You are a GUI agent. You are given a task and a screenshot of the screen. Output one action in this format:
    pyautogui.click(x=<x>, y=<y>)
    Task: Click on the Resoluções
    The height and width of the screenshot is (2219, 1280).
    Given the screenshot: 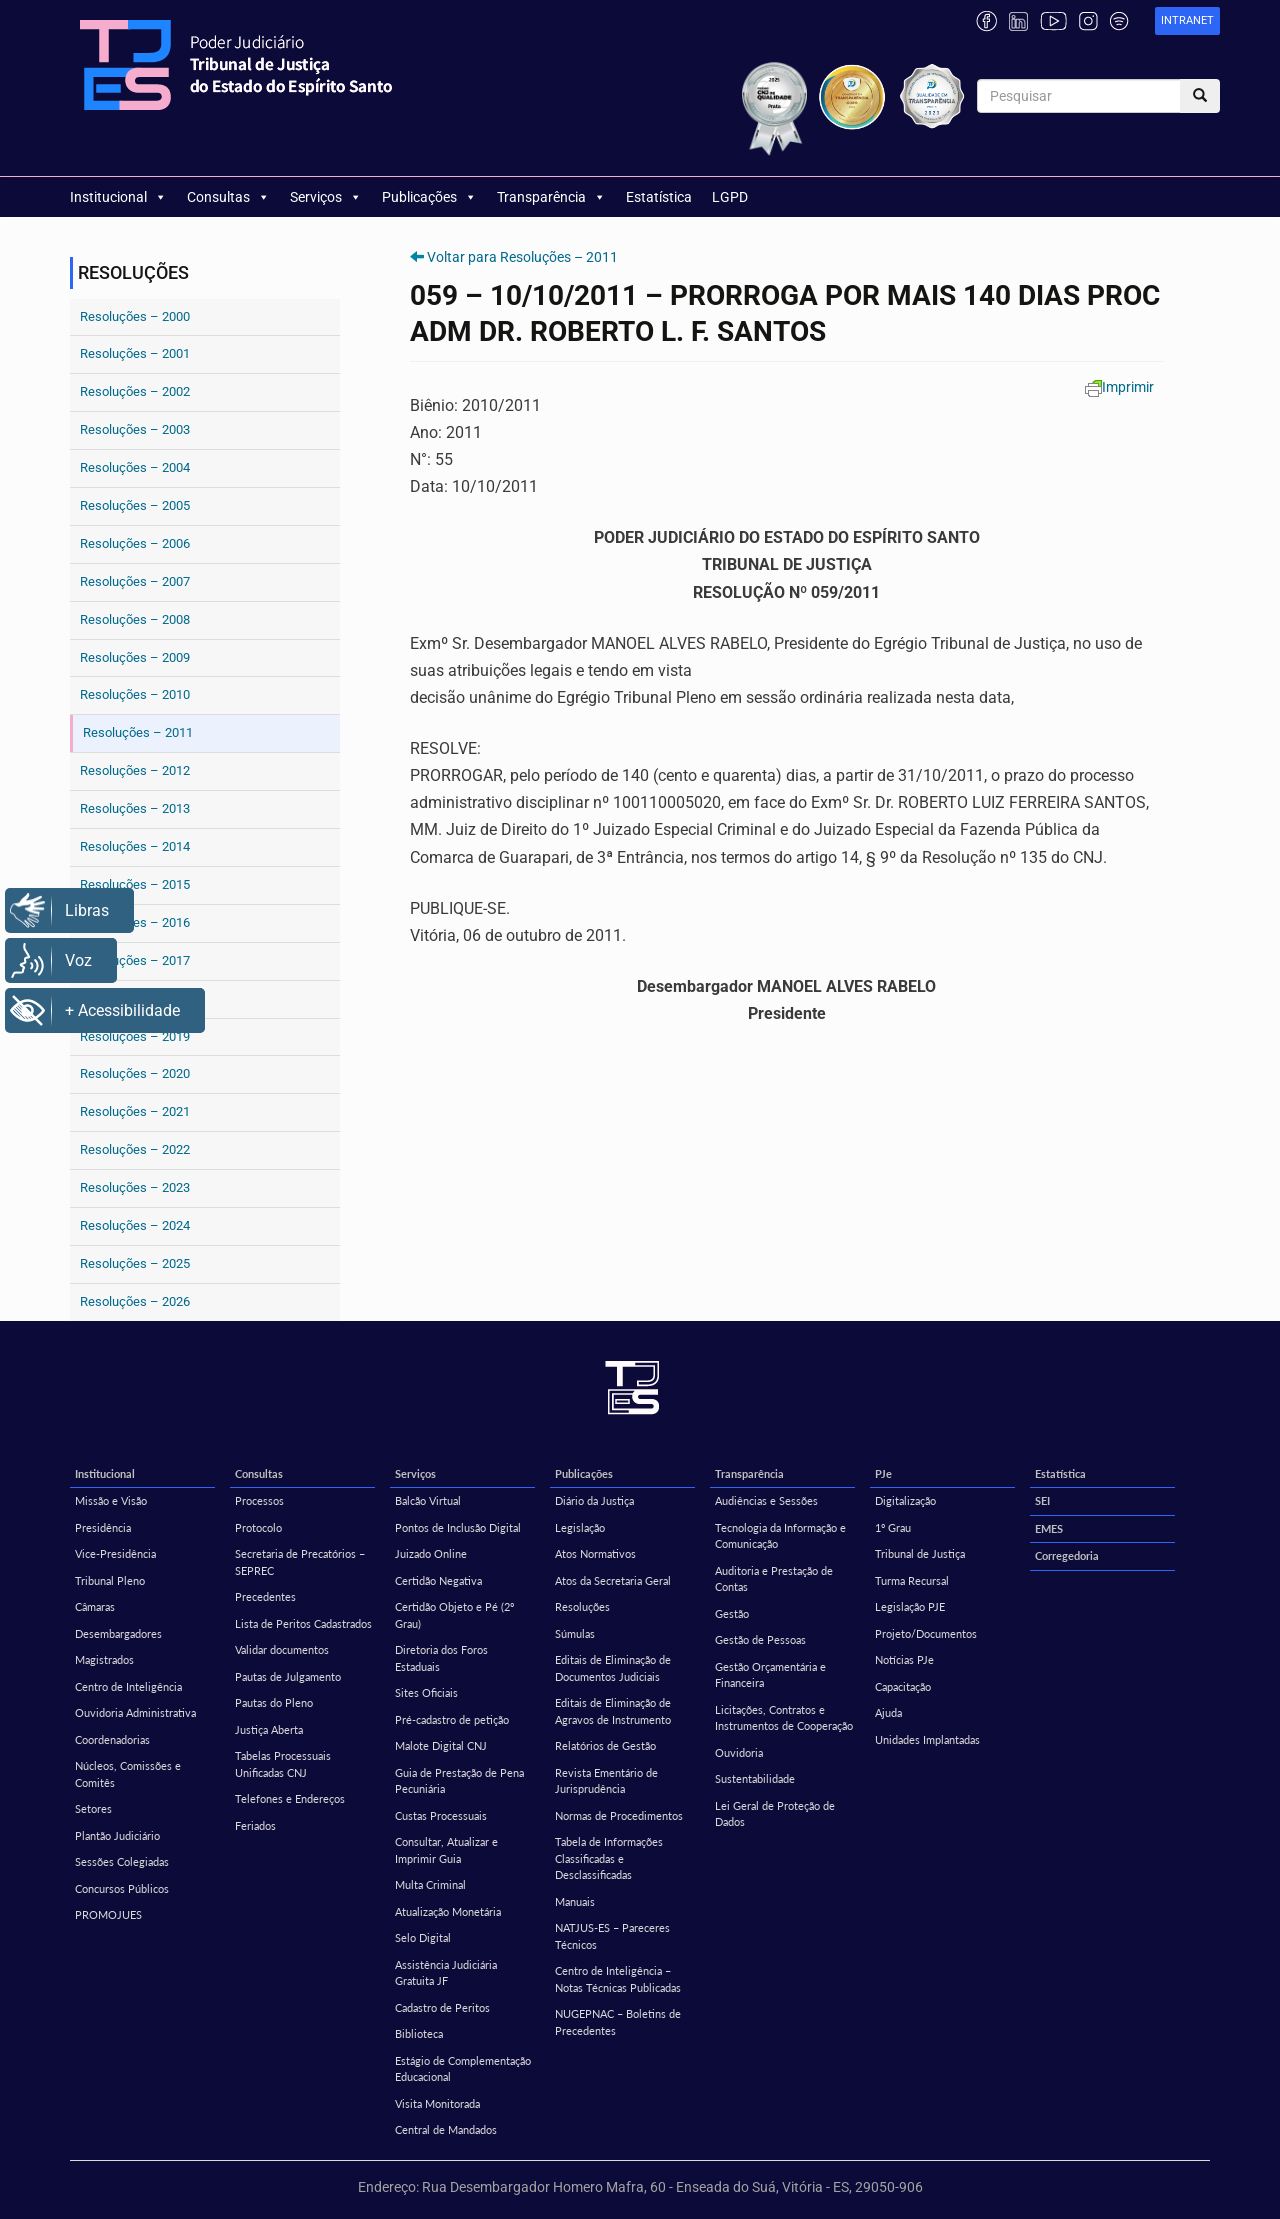 What is the action you would take?
    pyautogui.click(x=582, y=1606)
    